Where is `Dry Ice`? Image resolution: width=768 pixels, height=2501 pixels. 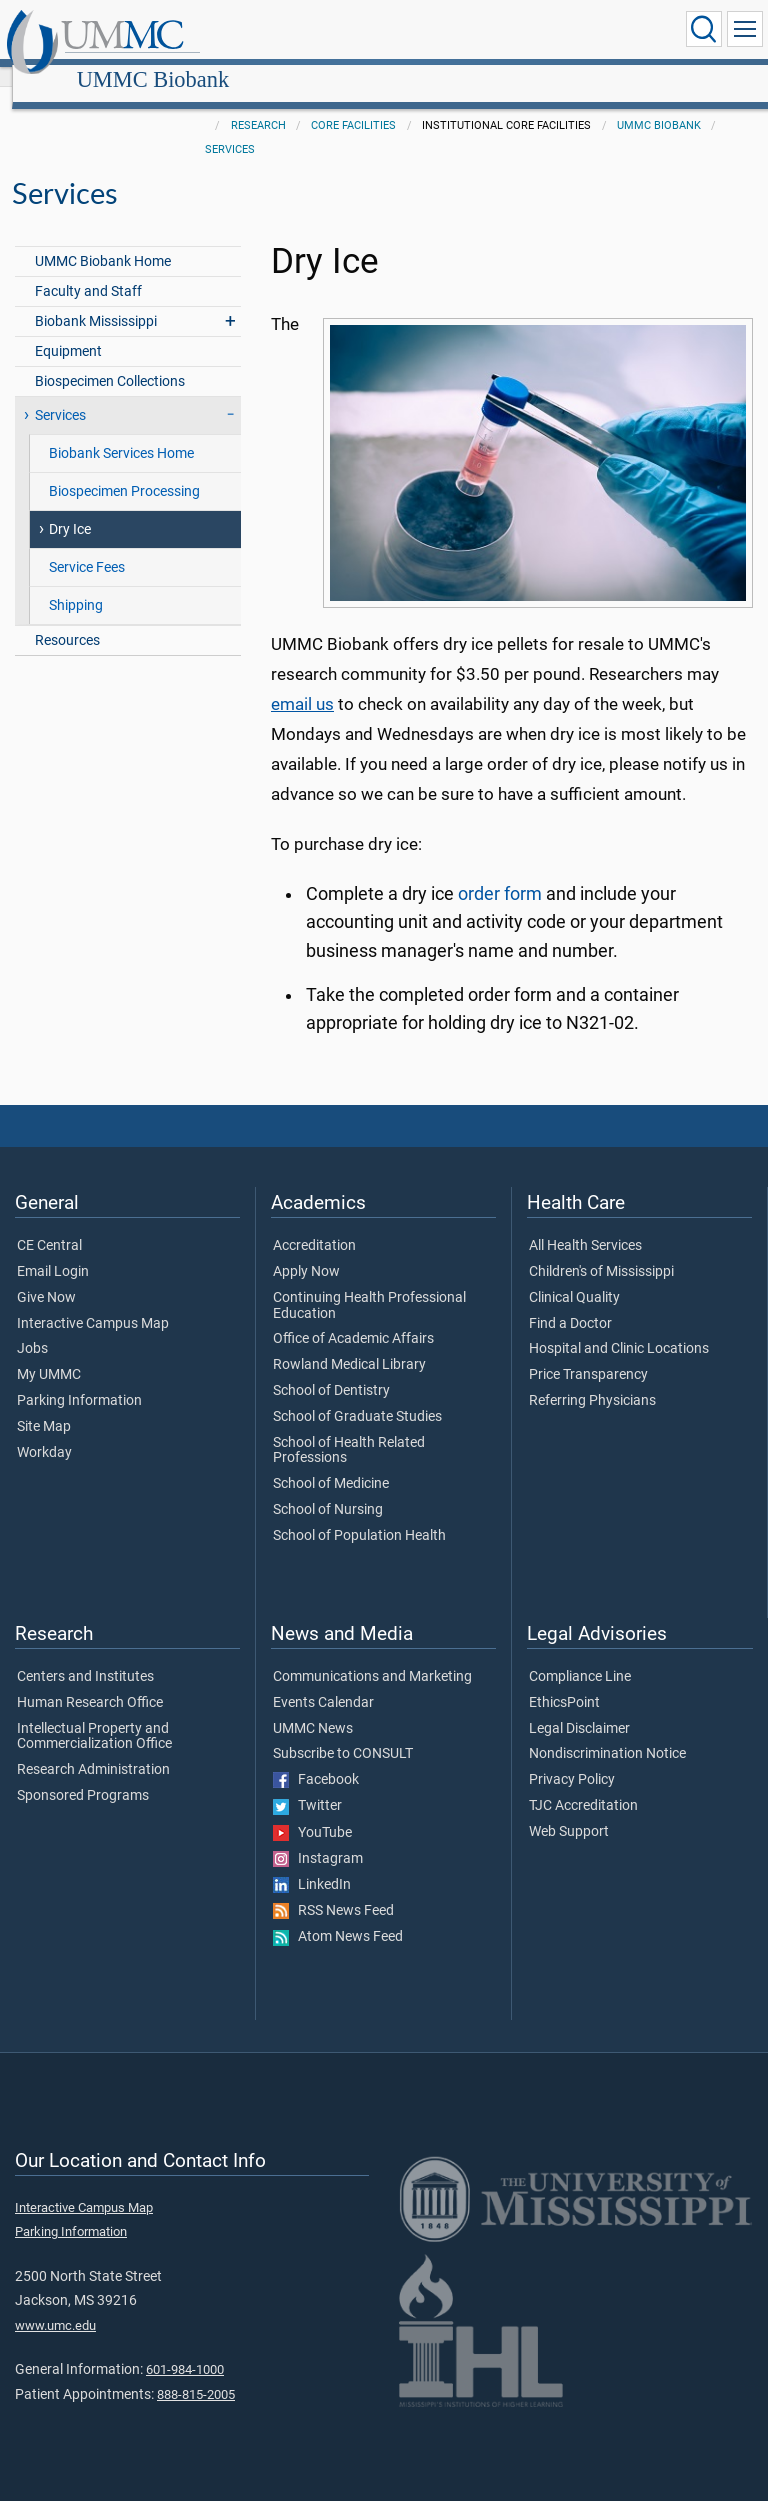
Dry Ice is located at coordinates (70, 507).